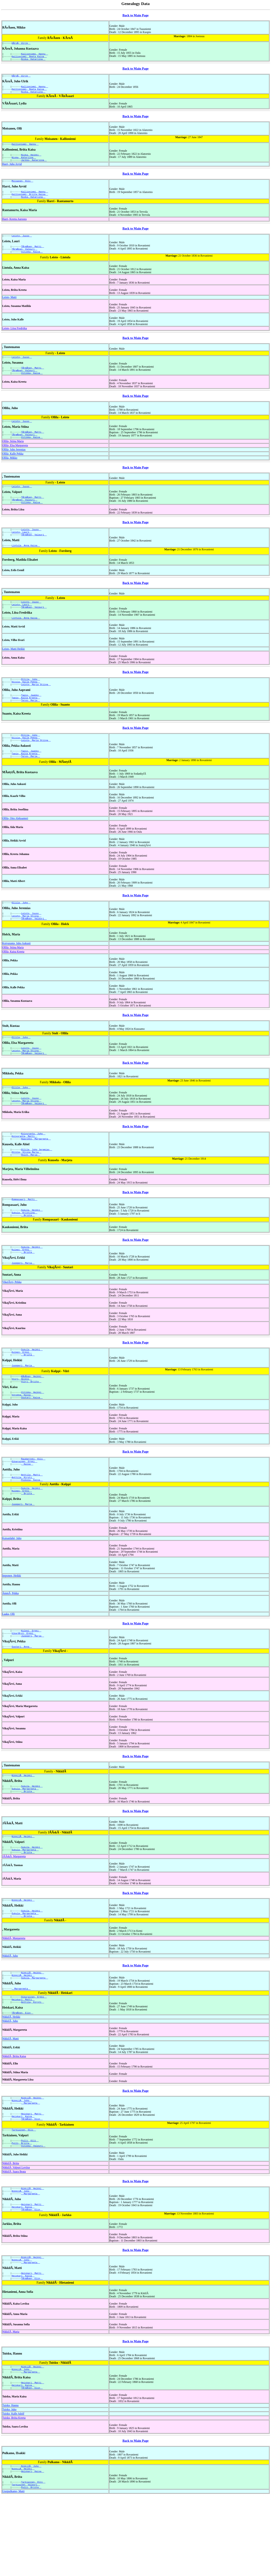 This screenshot has height=2576, width=271. Describe the element at coordinates (25, 1843) in the screenshot. I see `Sukula, Margareeta` at that location.